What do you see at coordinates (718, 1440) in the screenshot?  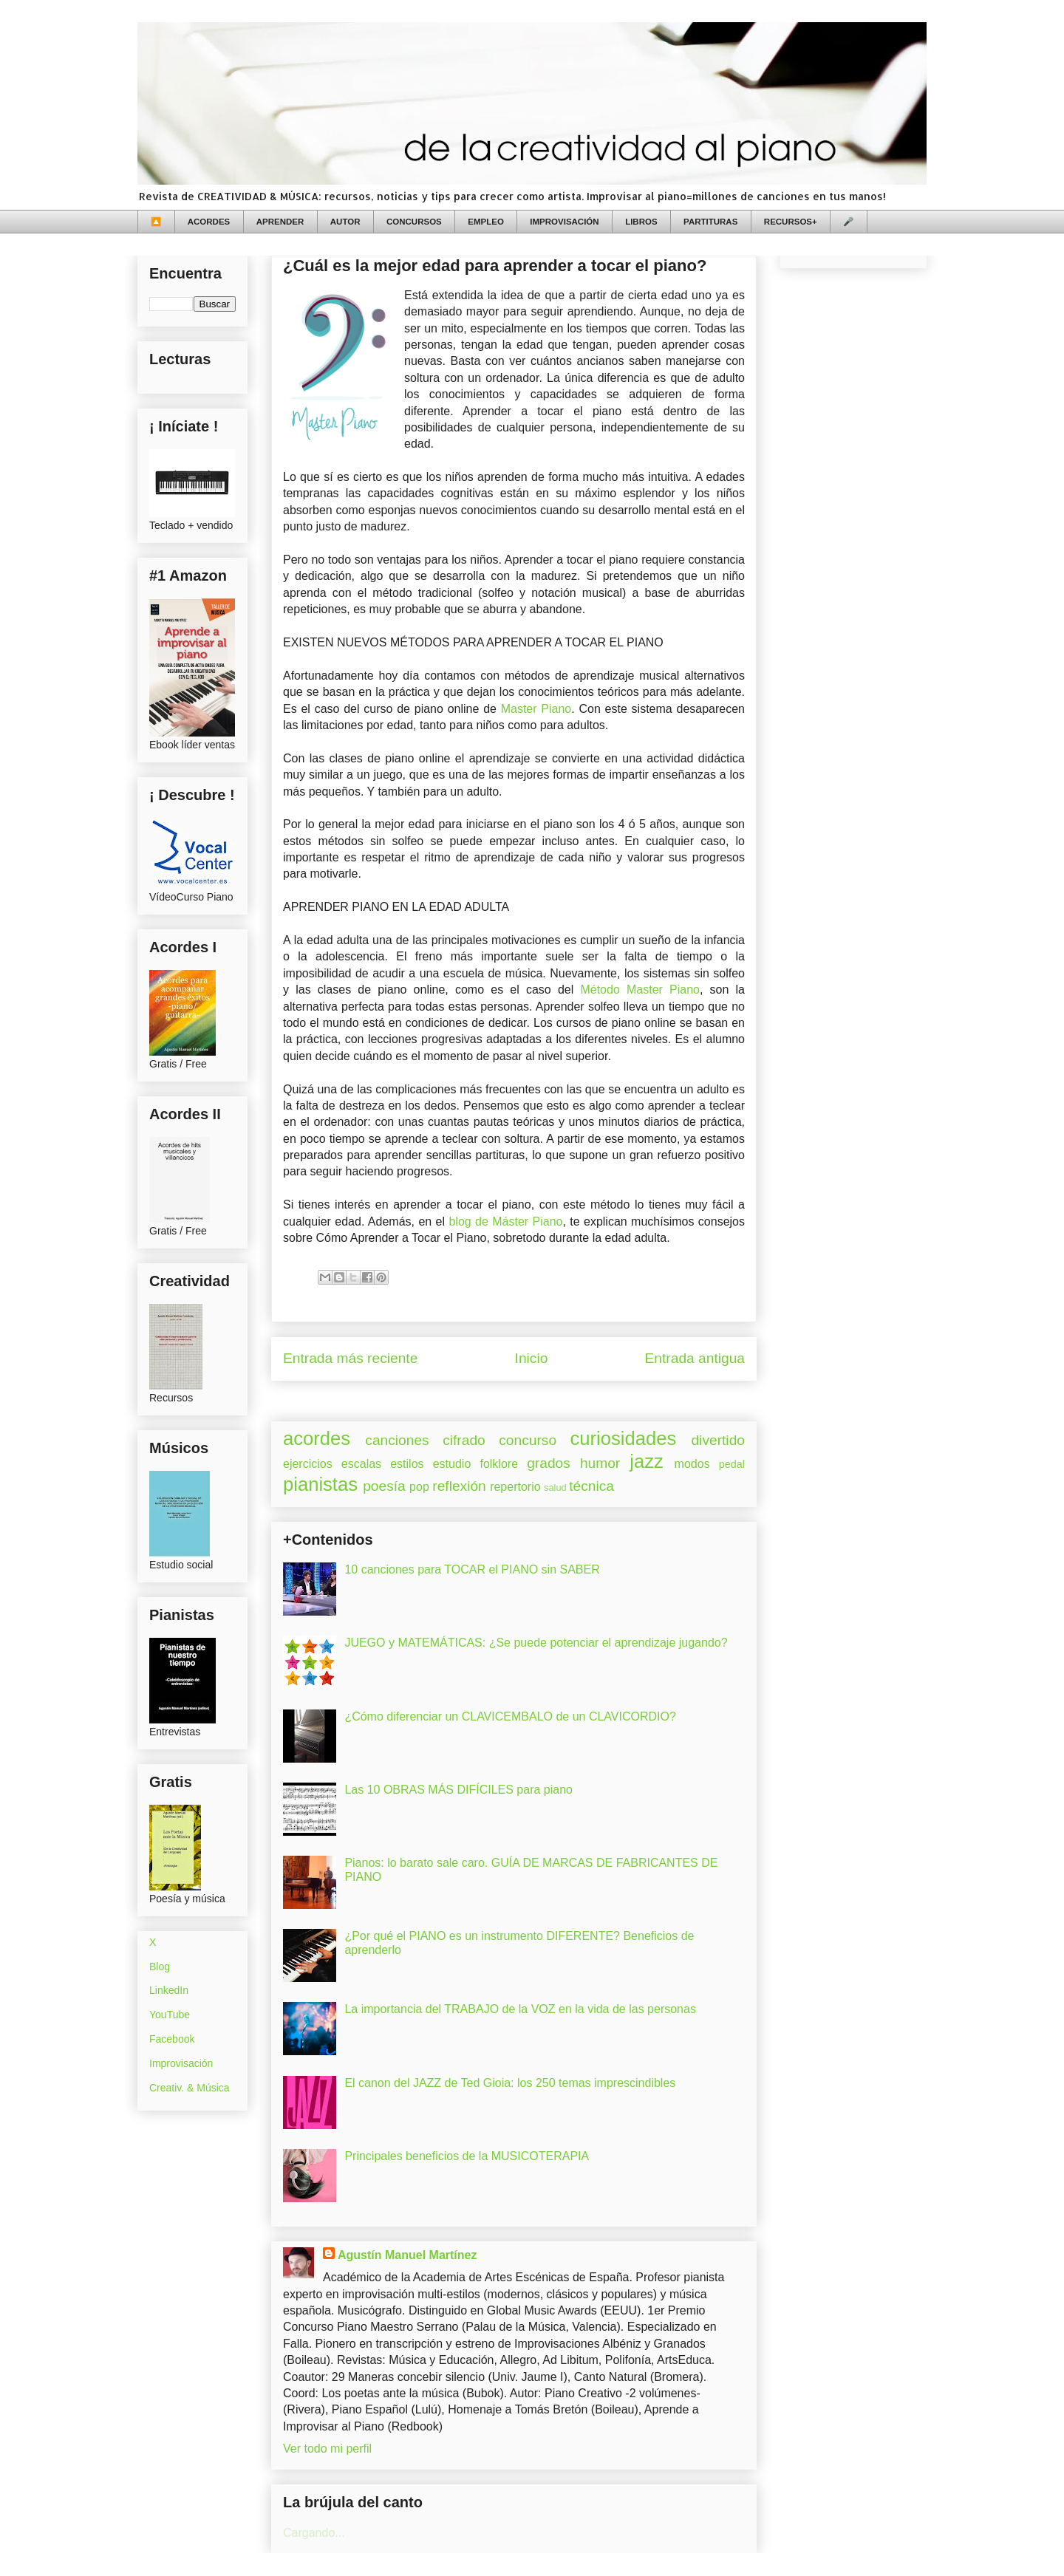 I see `divertido` at bounding box center [718, 1440].